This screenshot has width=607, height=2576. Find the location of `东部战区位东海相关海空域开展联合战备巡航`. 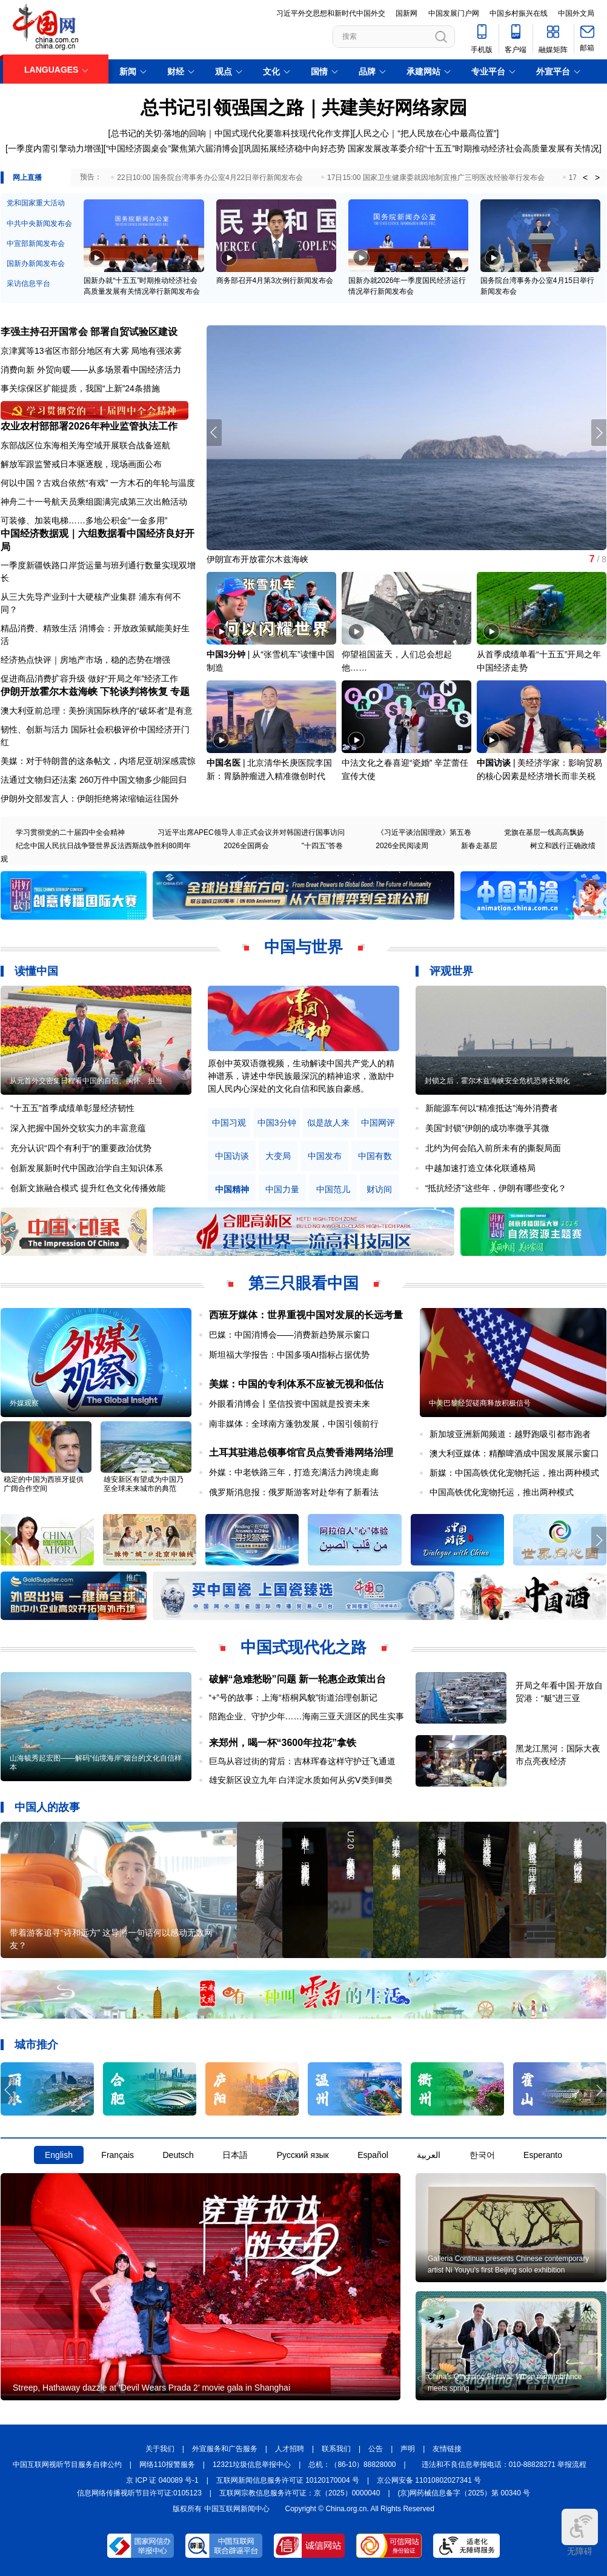

东部战区位东海相关海空域开展联合战备巡航 is located at coordinates (85, 445).